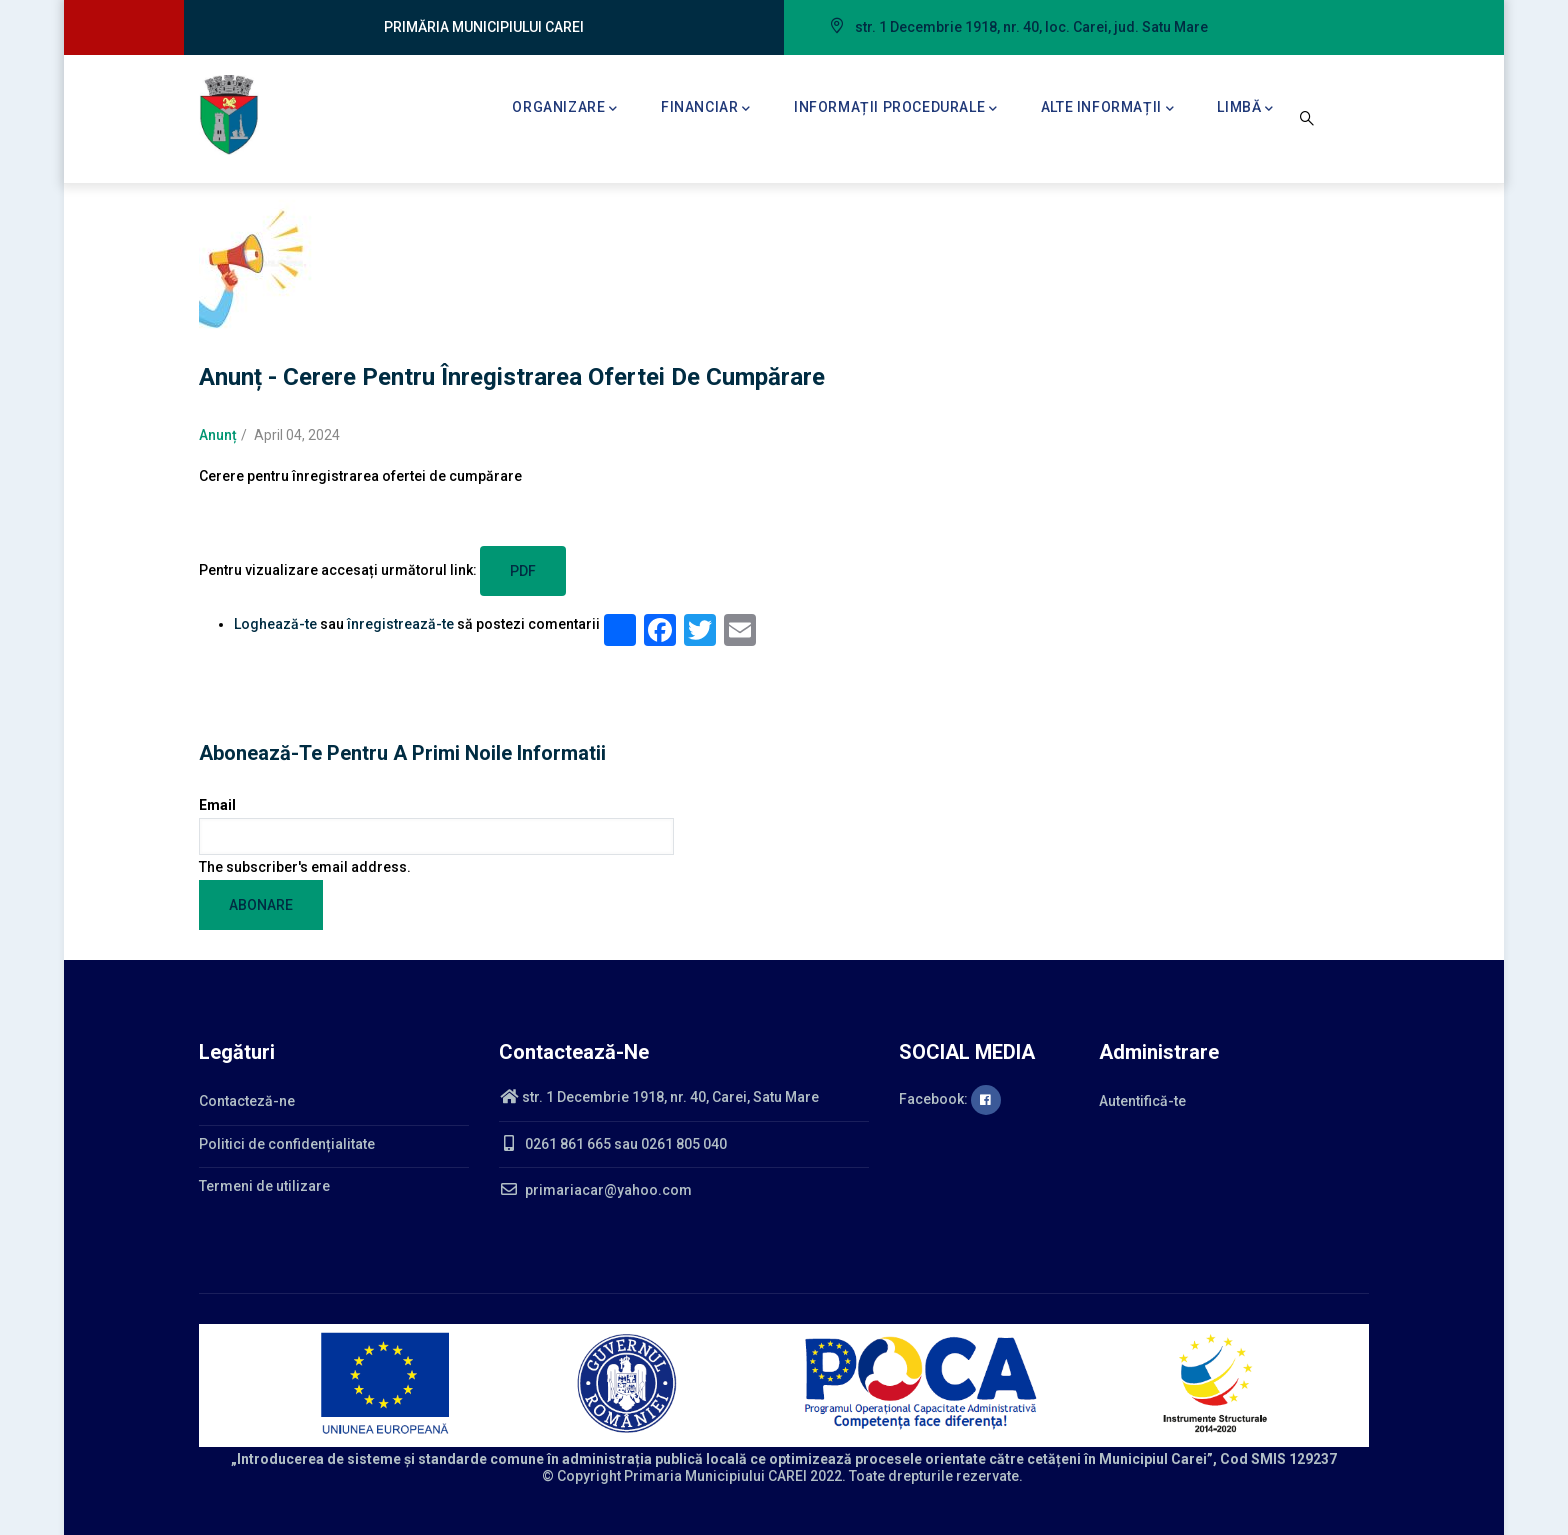 The width and height of the screenshot is (1568, 1535). I want to click on Facebook:, so click(950, 1099).